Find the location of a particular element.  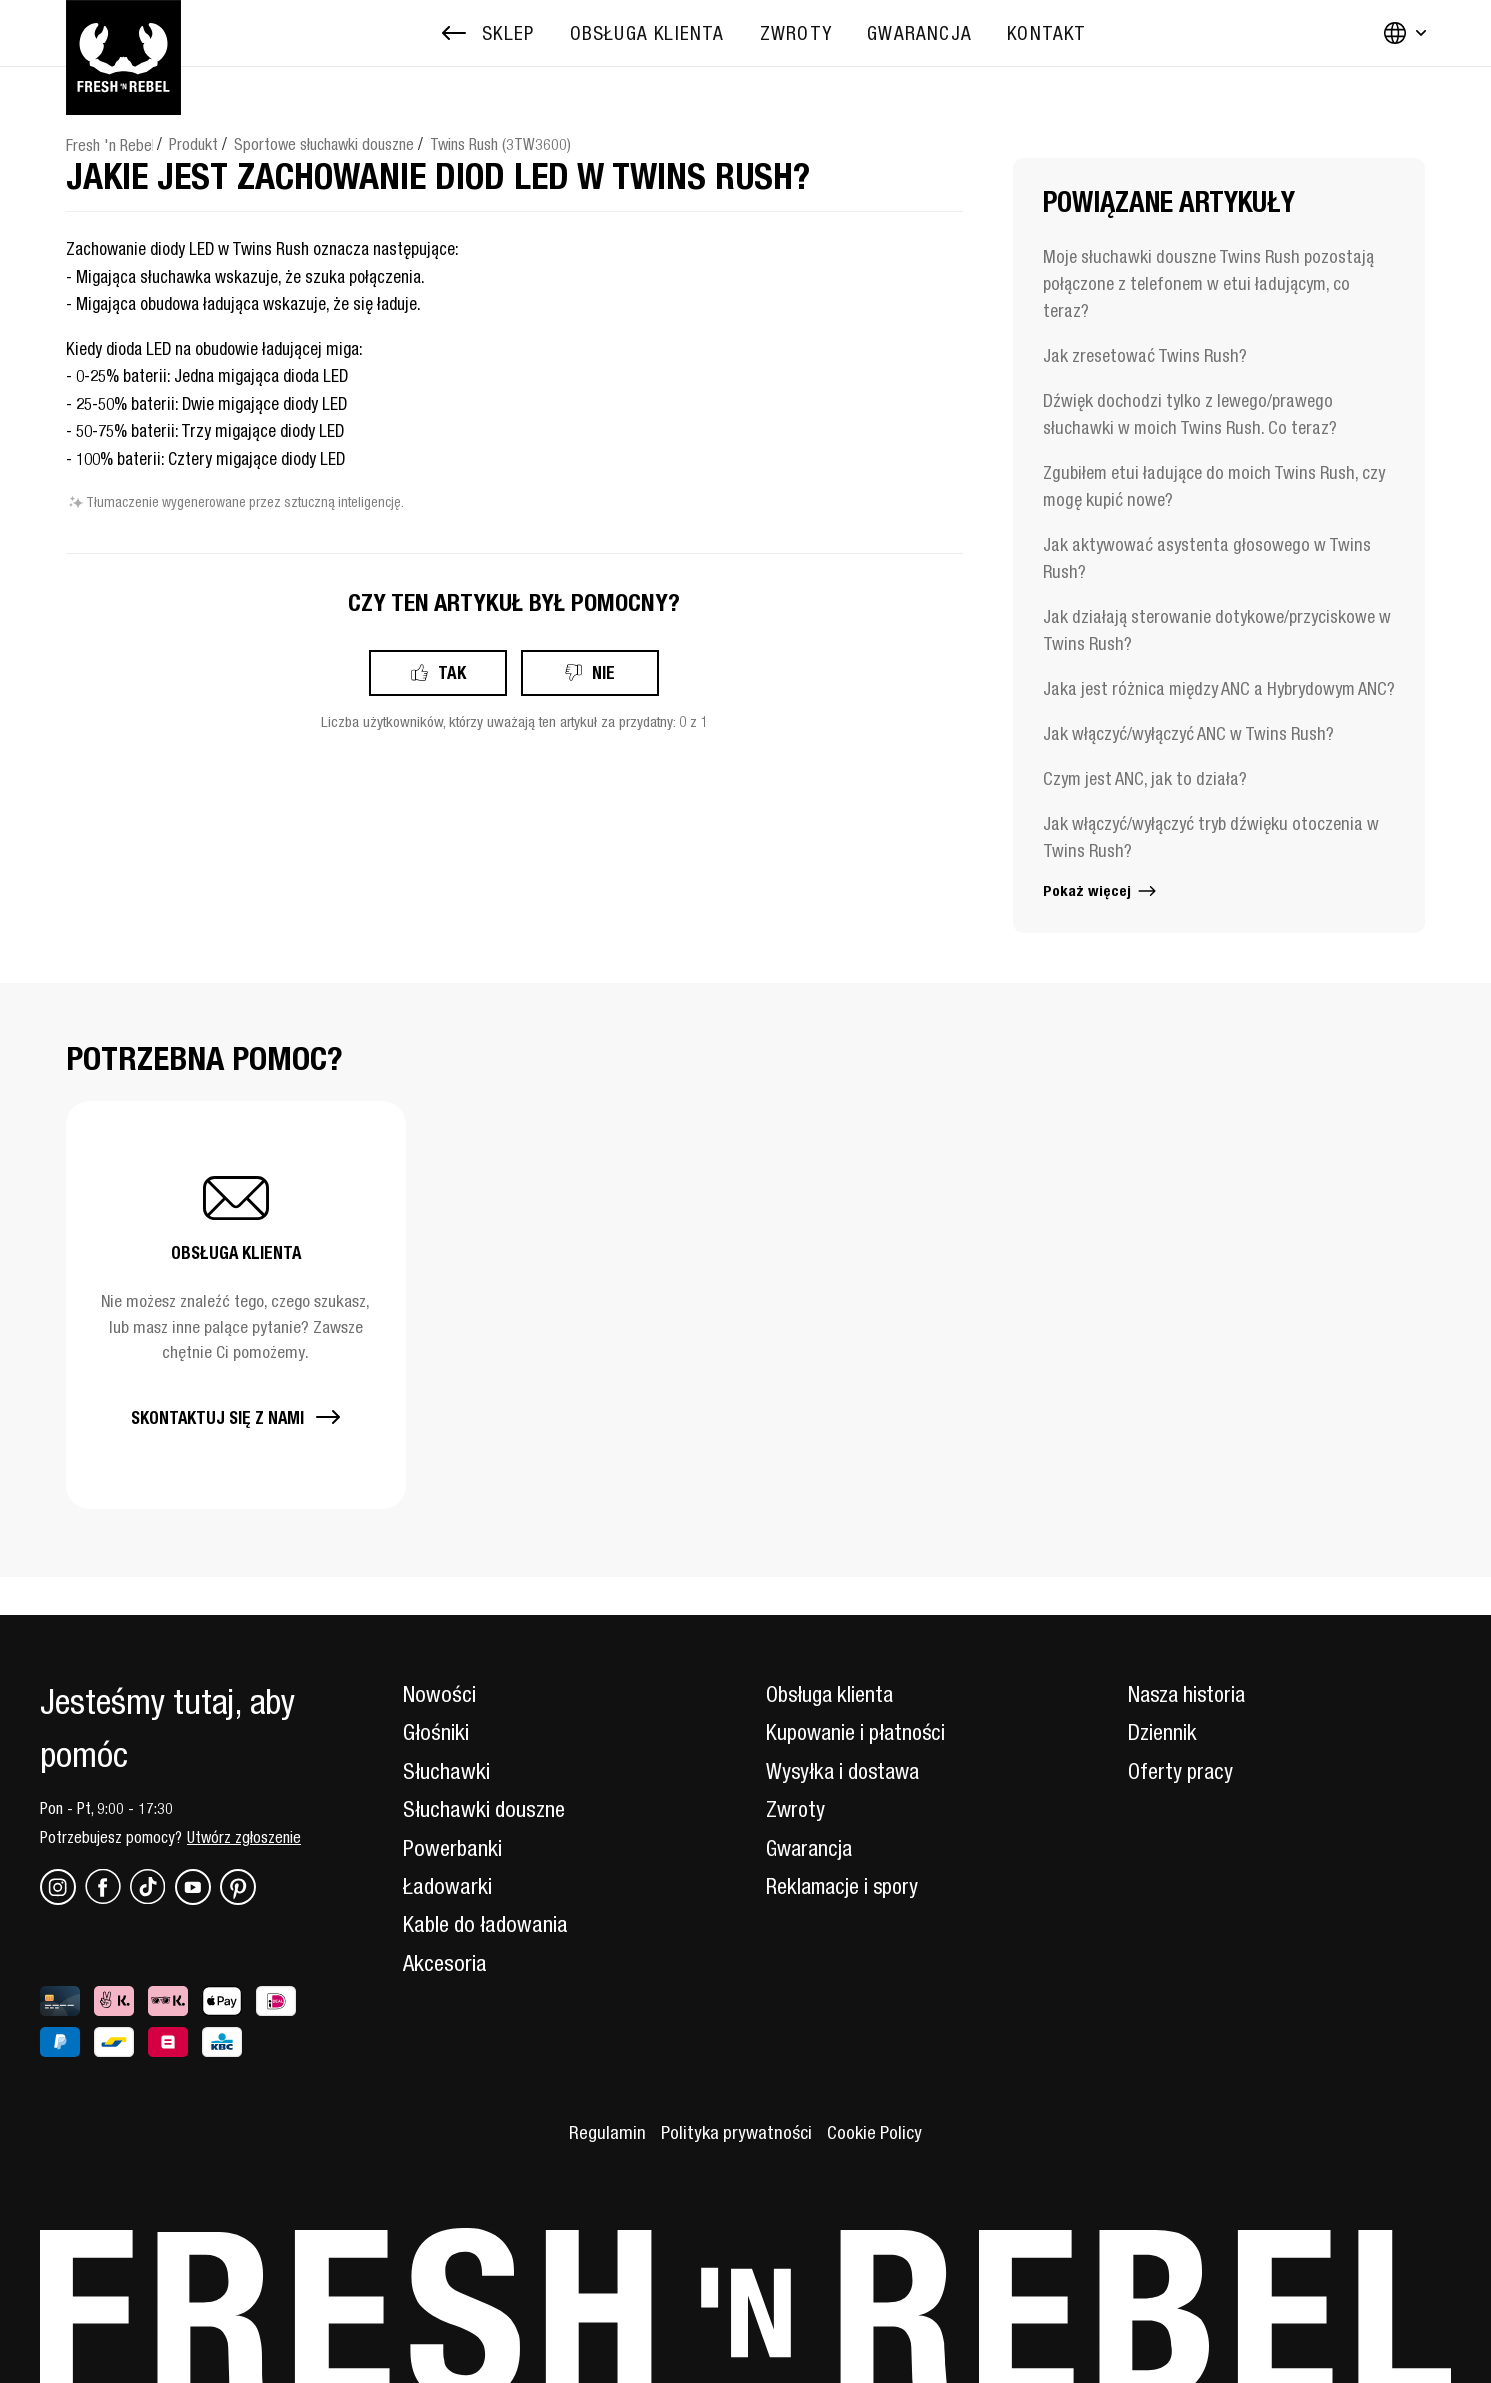

Utwórz zgłoszenie is located at coordinates (244, 1837).